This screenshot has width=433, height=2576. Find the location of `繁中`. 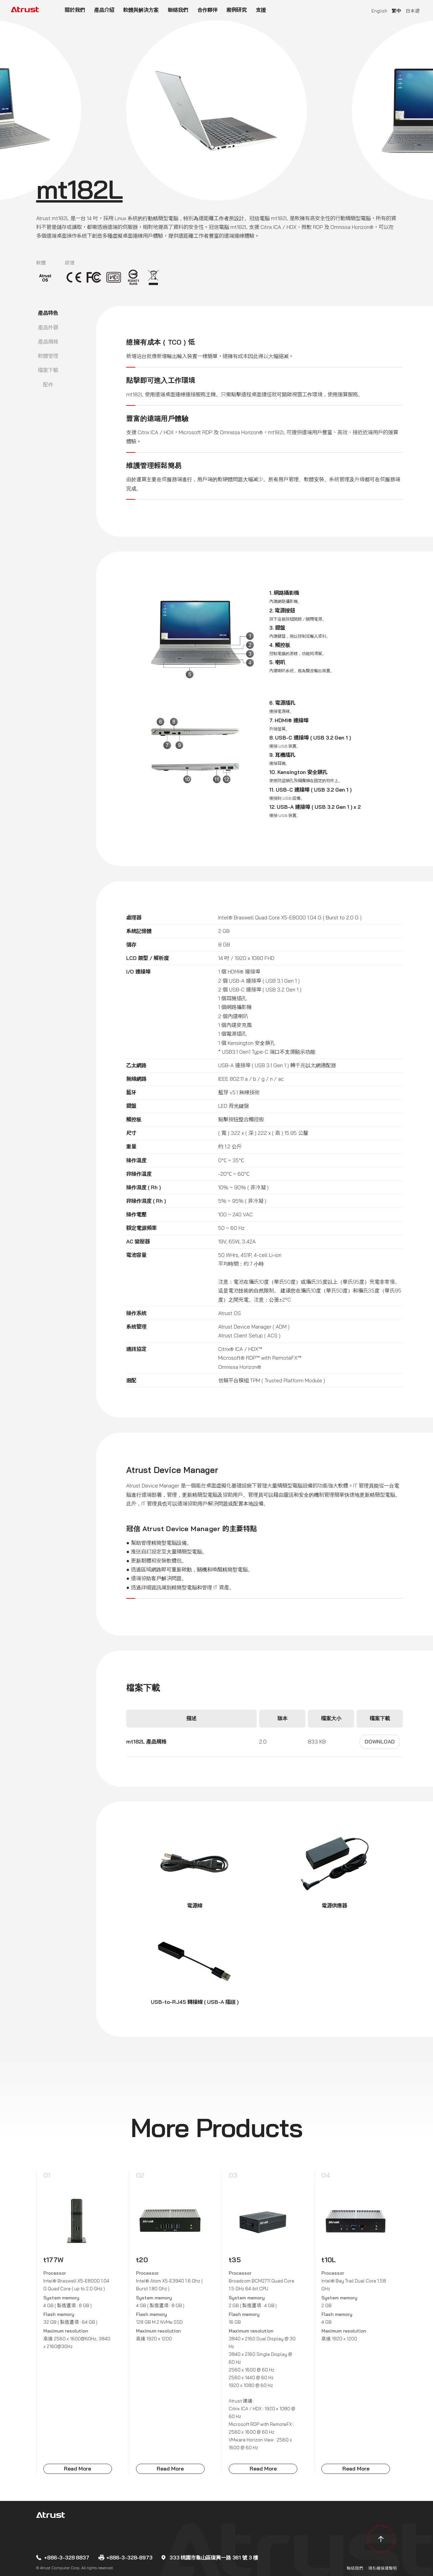

繁中 is located at coordinates (396, 11).